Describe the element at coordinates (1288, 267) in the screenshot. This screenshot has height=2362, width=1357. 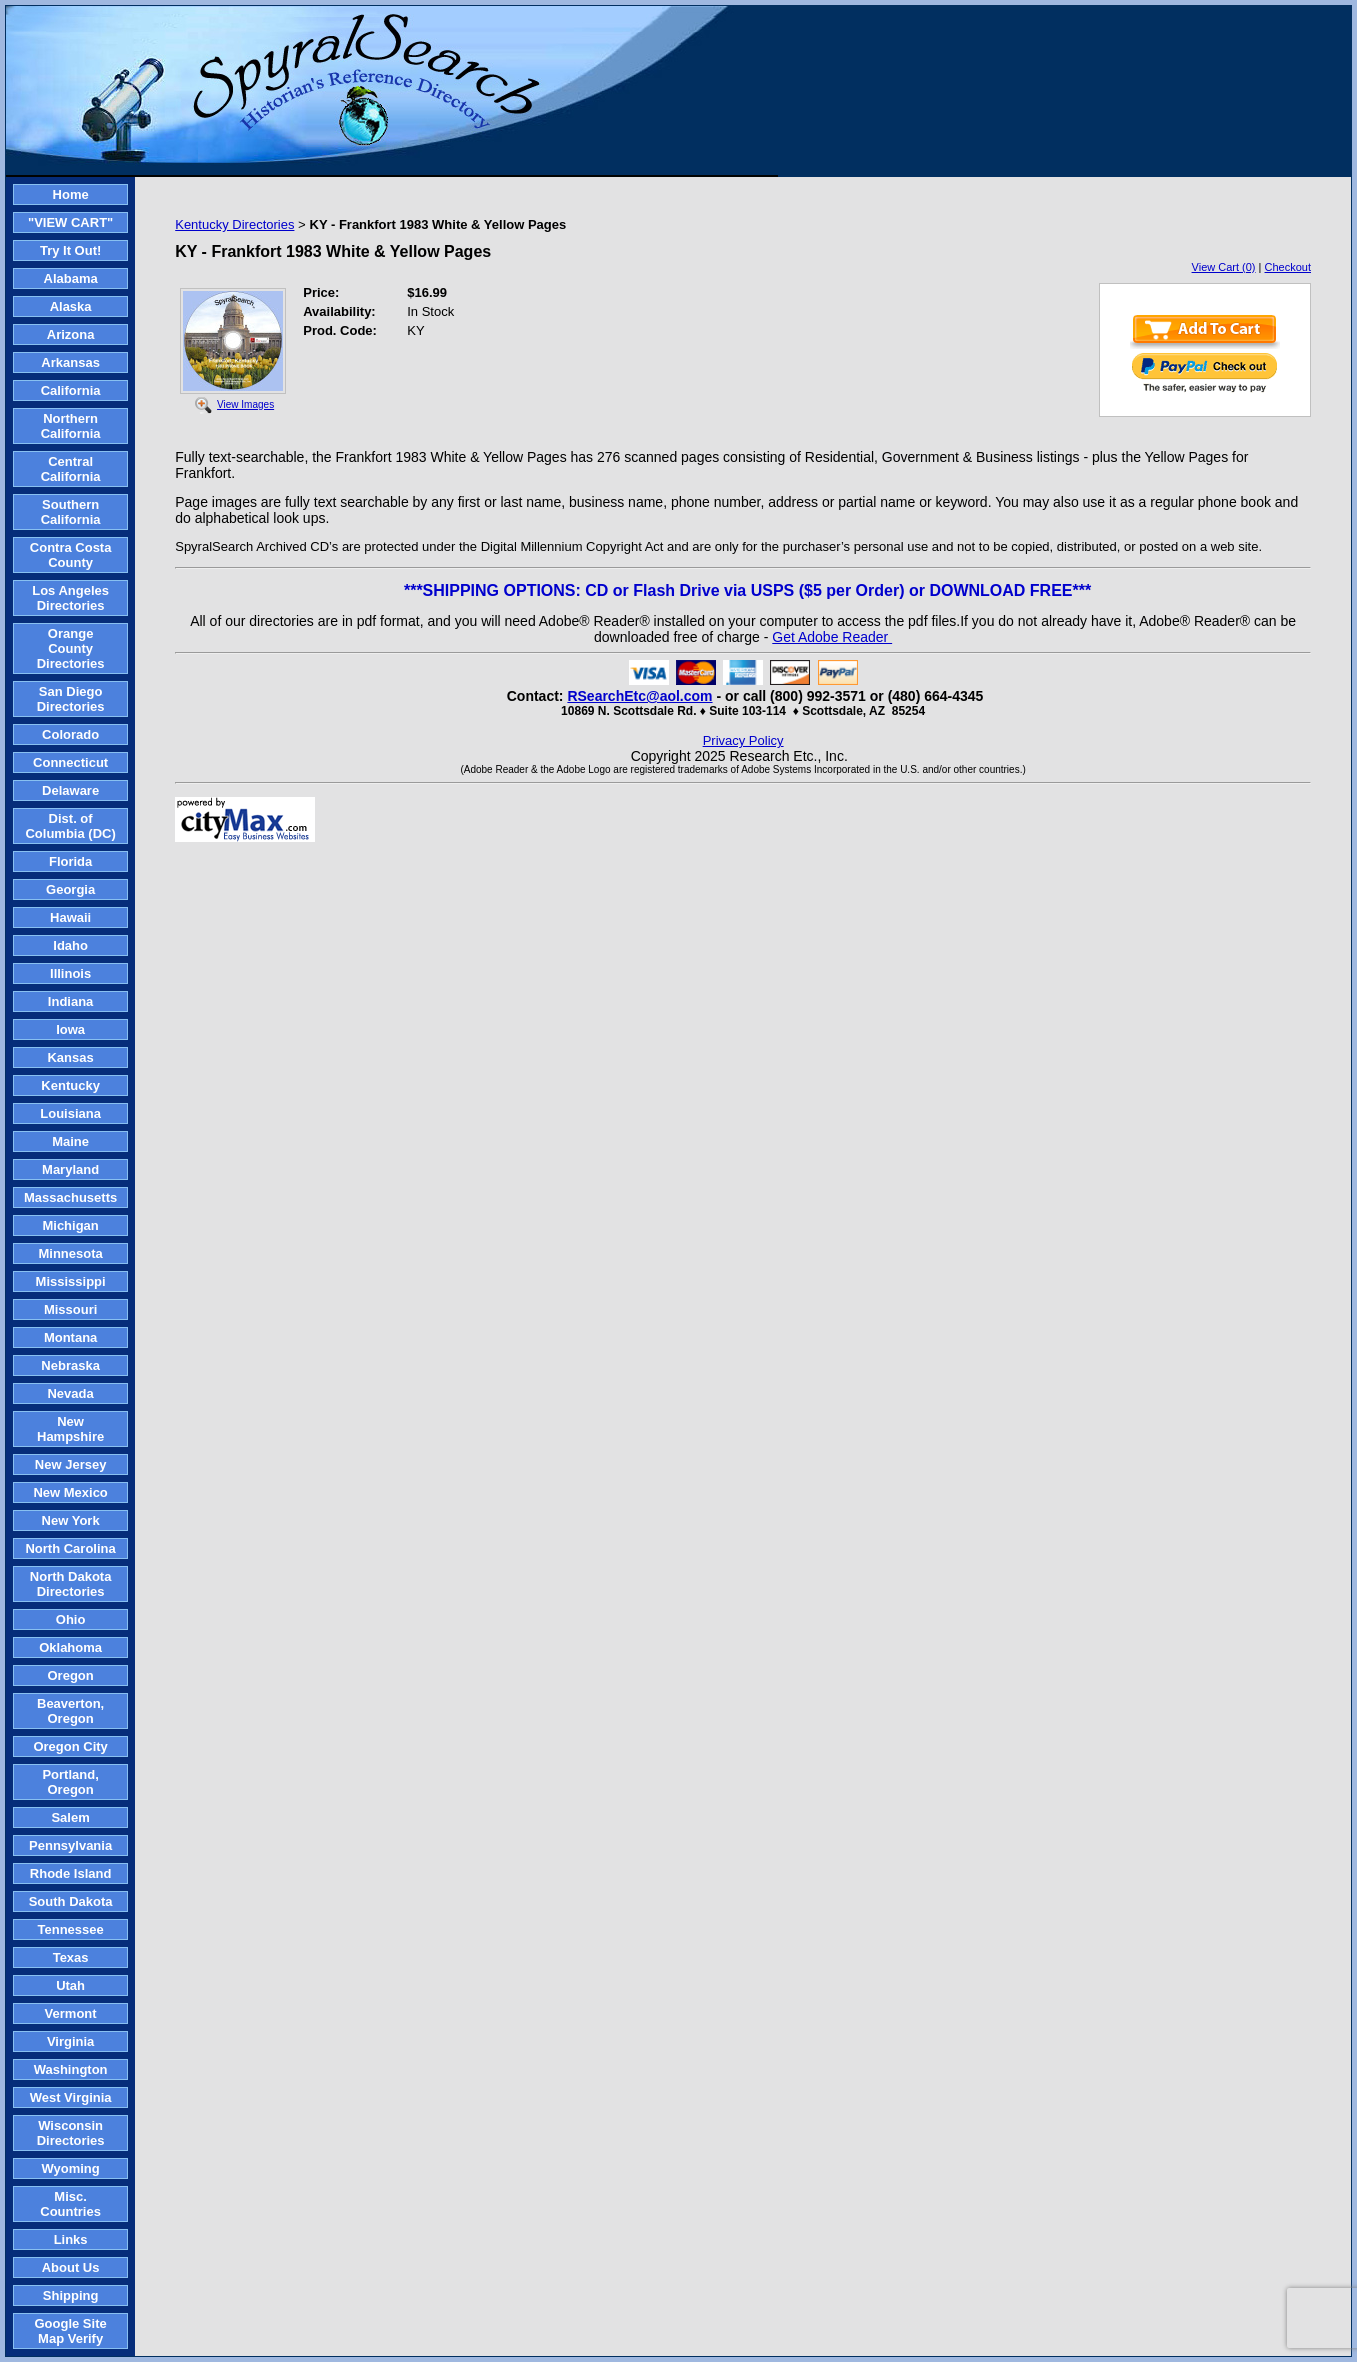
I see `Checkout` at that location.